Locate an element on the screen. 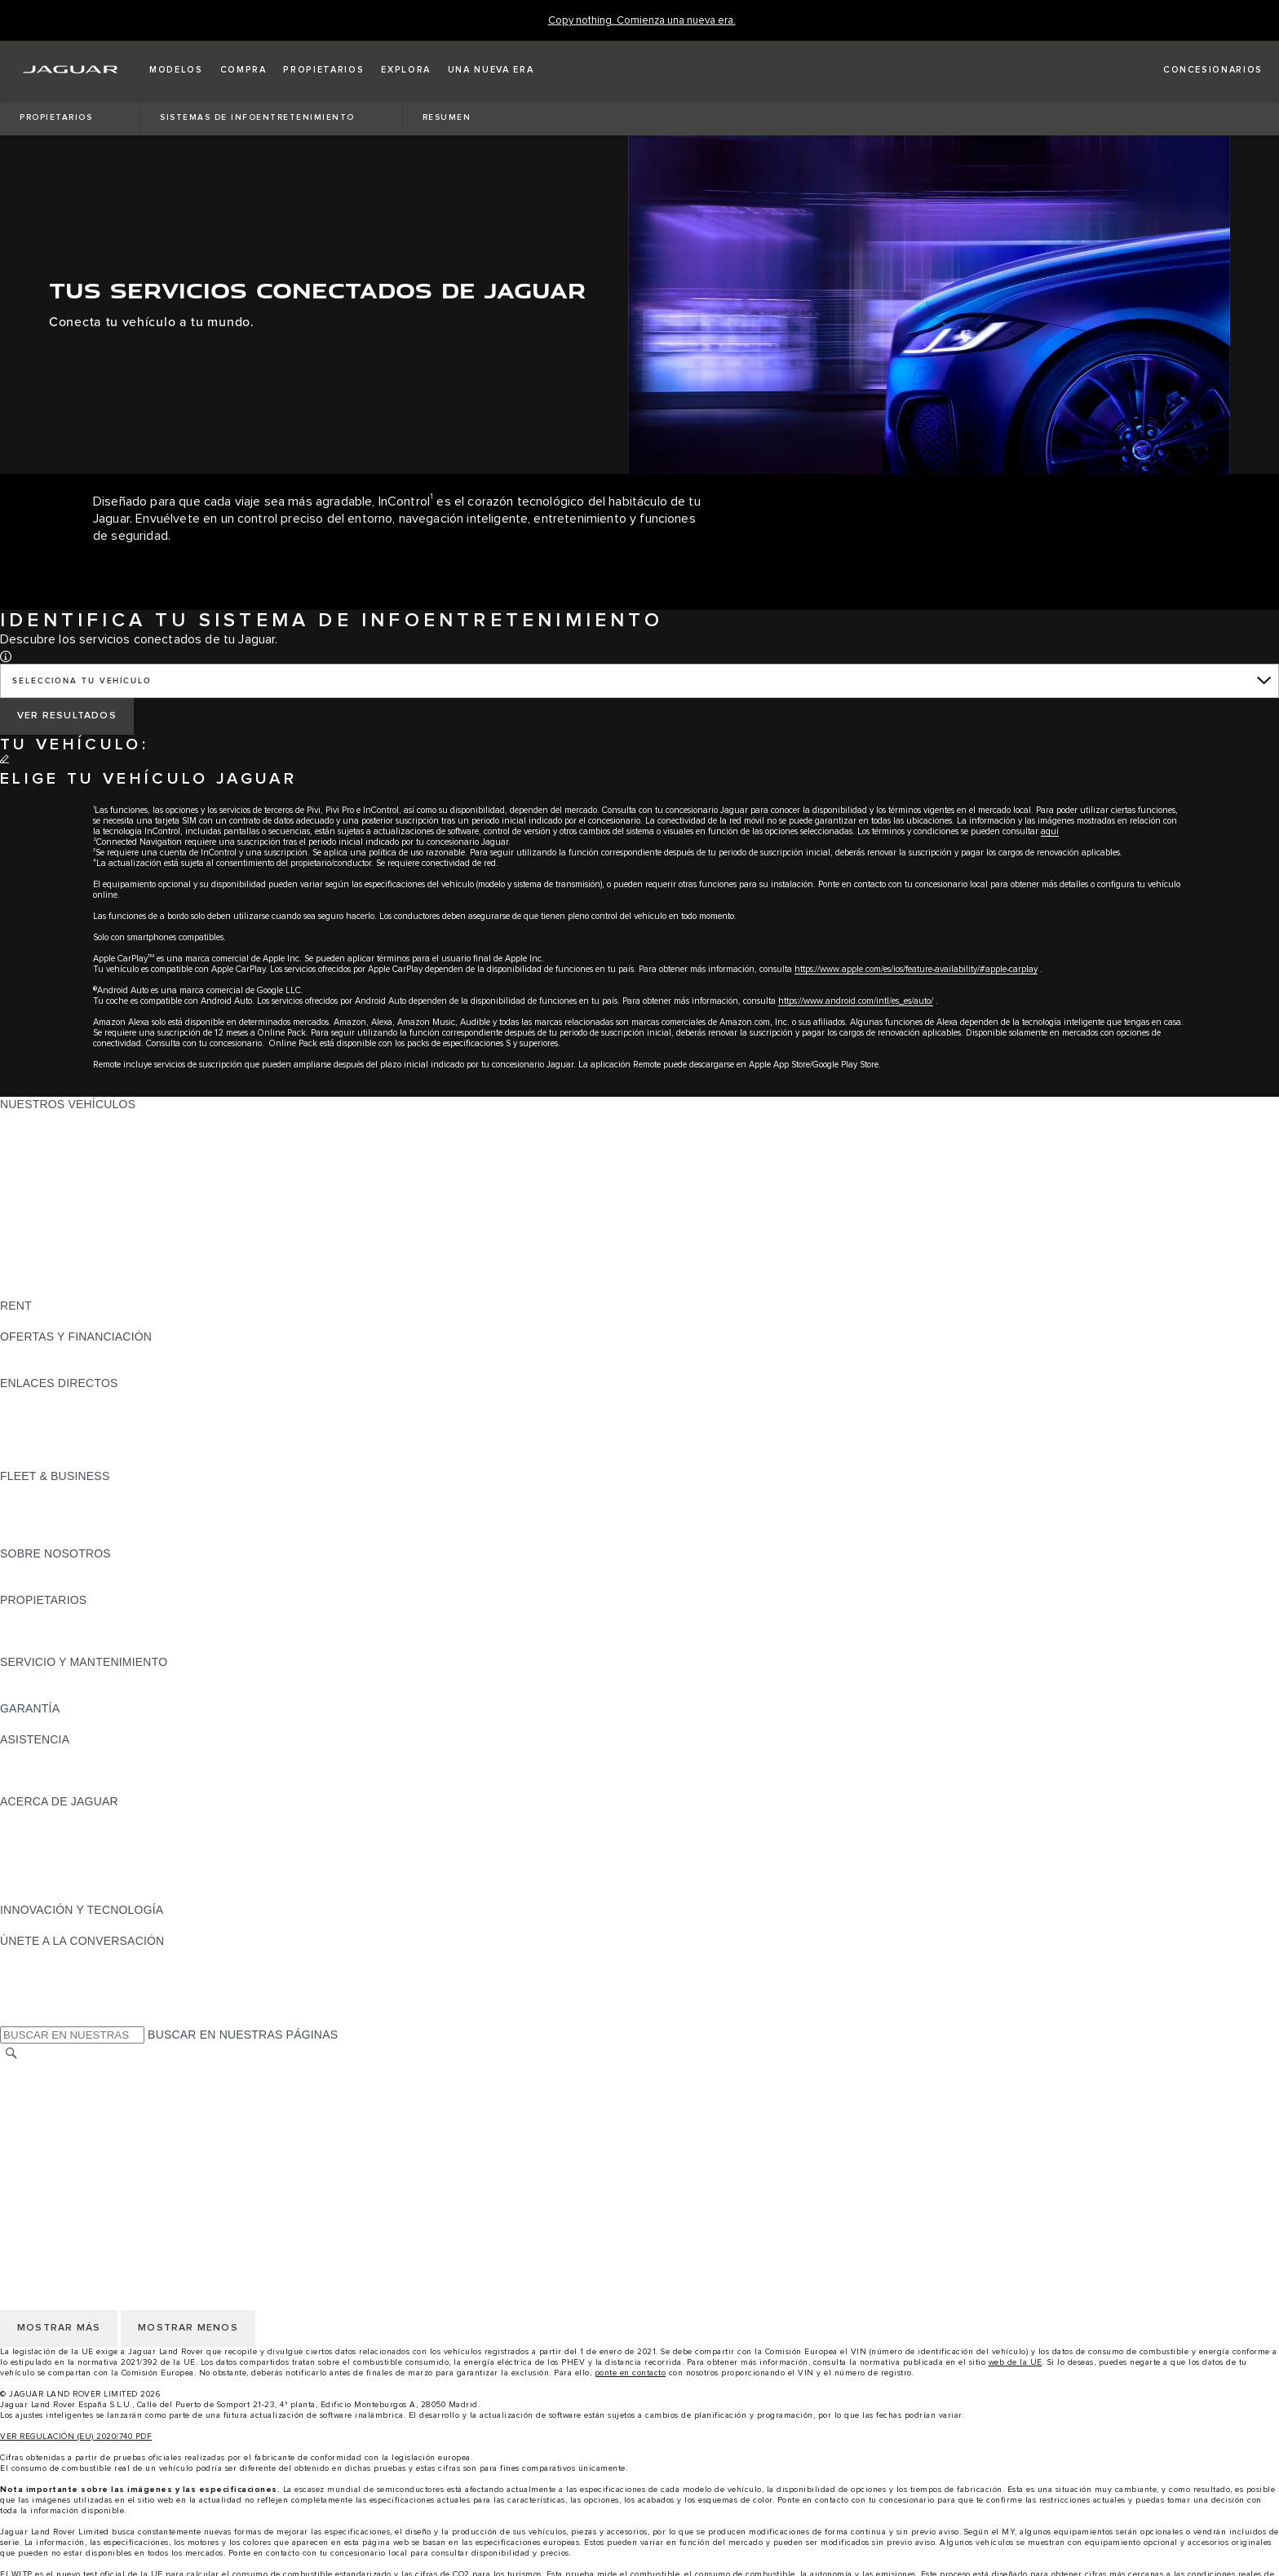  SOSTENIBILIDAD is located at coordinates (48, 1584).